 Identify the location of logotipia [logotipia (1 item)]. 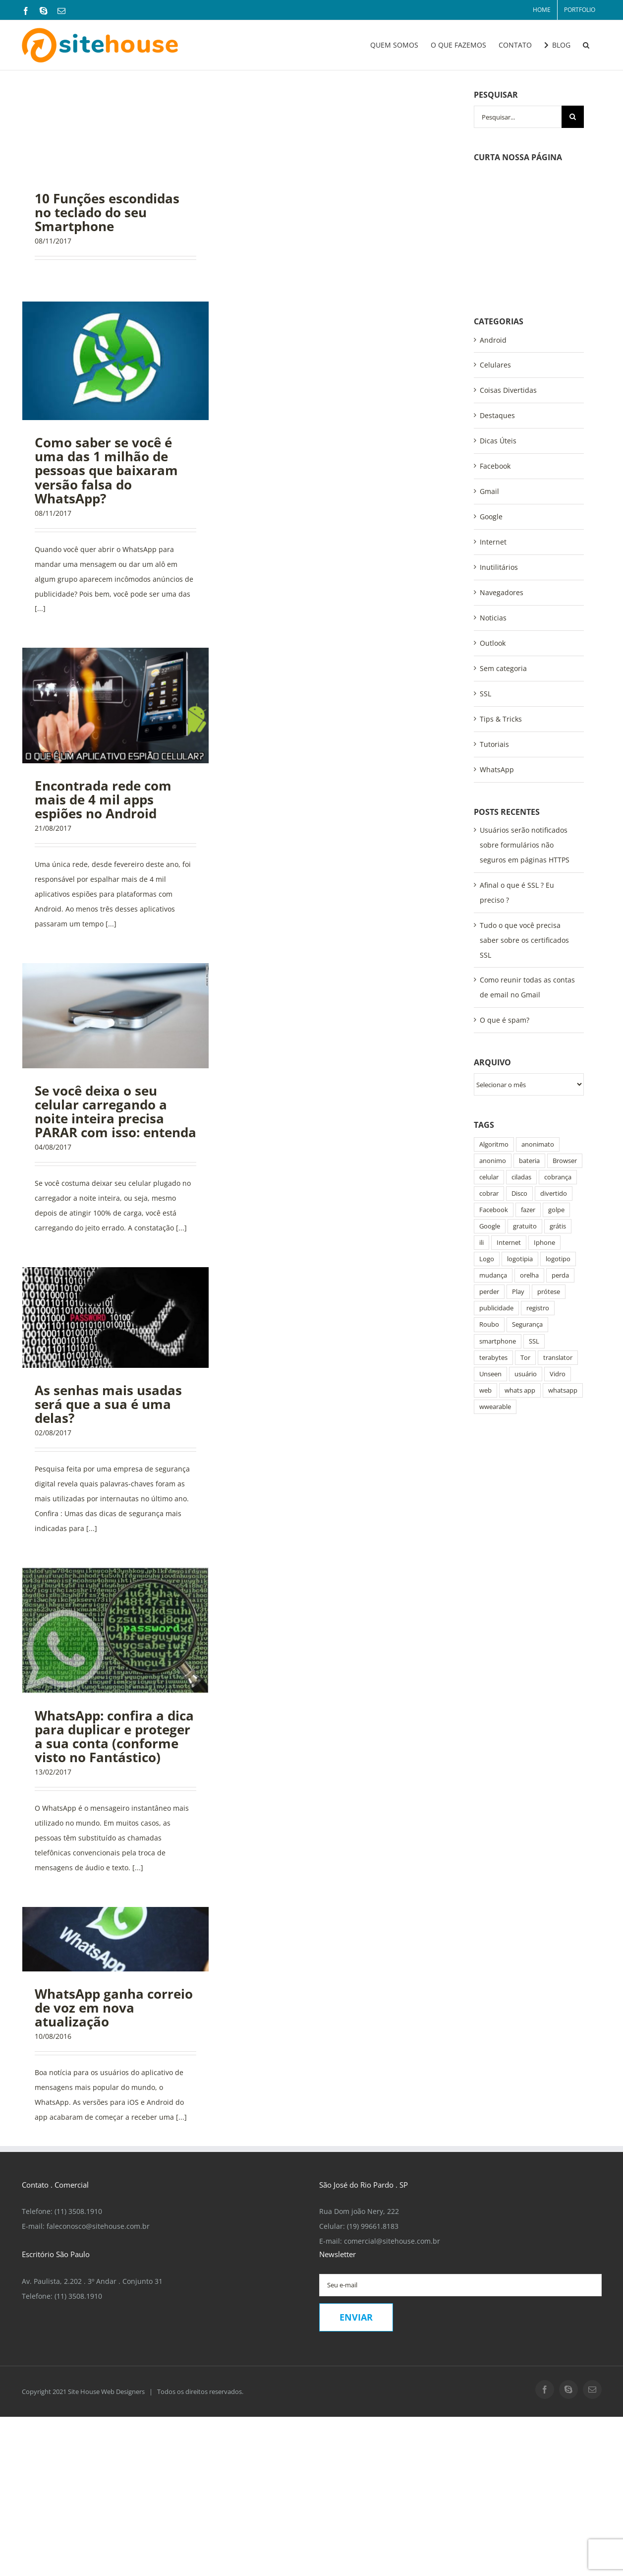
(520, 1150).